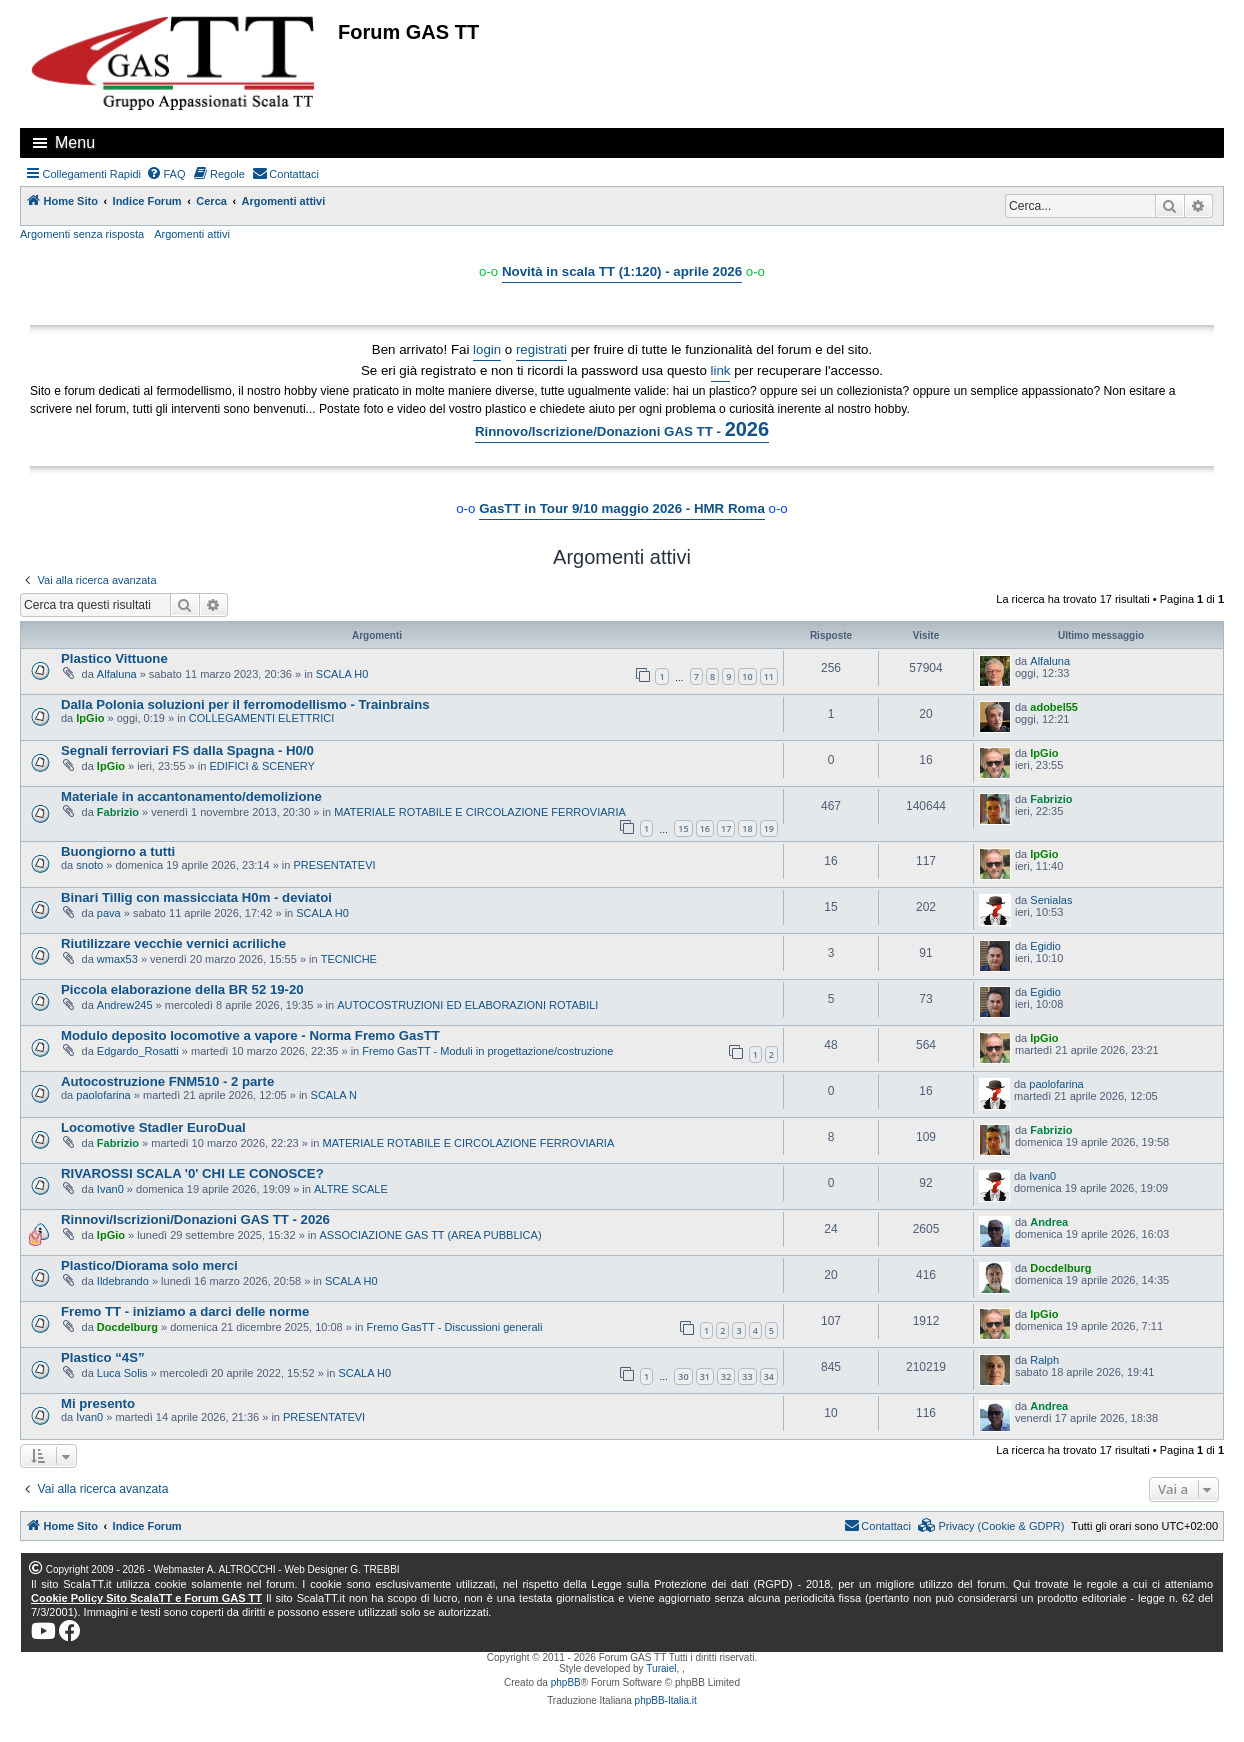 The height and width of the screenshot is (1742, 1244). I want to click on MATERIALE ROTABILE E CIRCOLAZIONE FERROVIARIA, so click(480, 812).